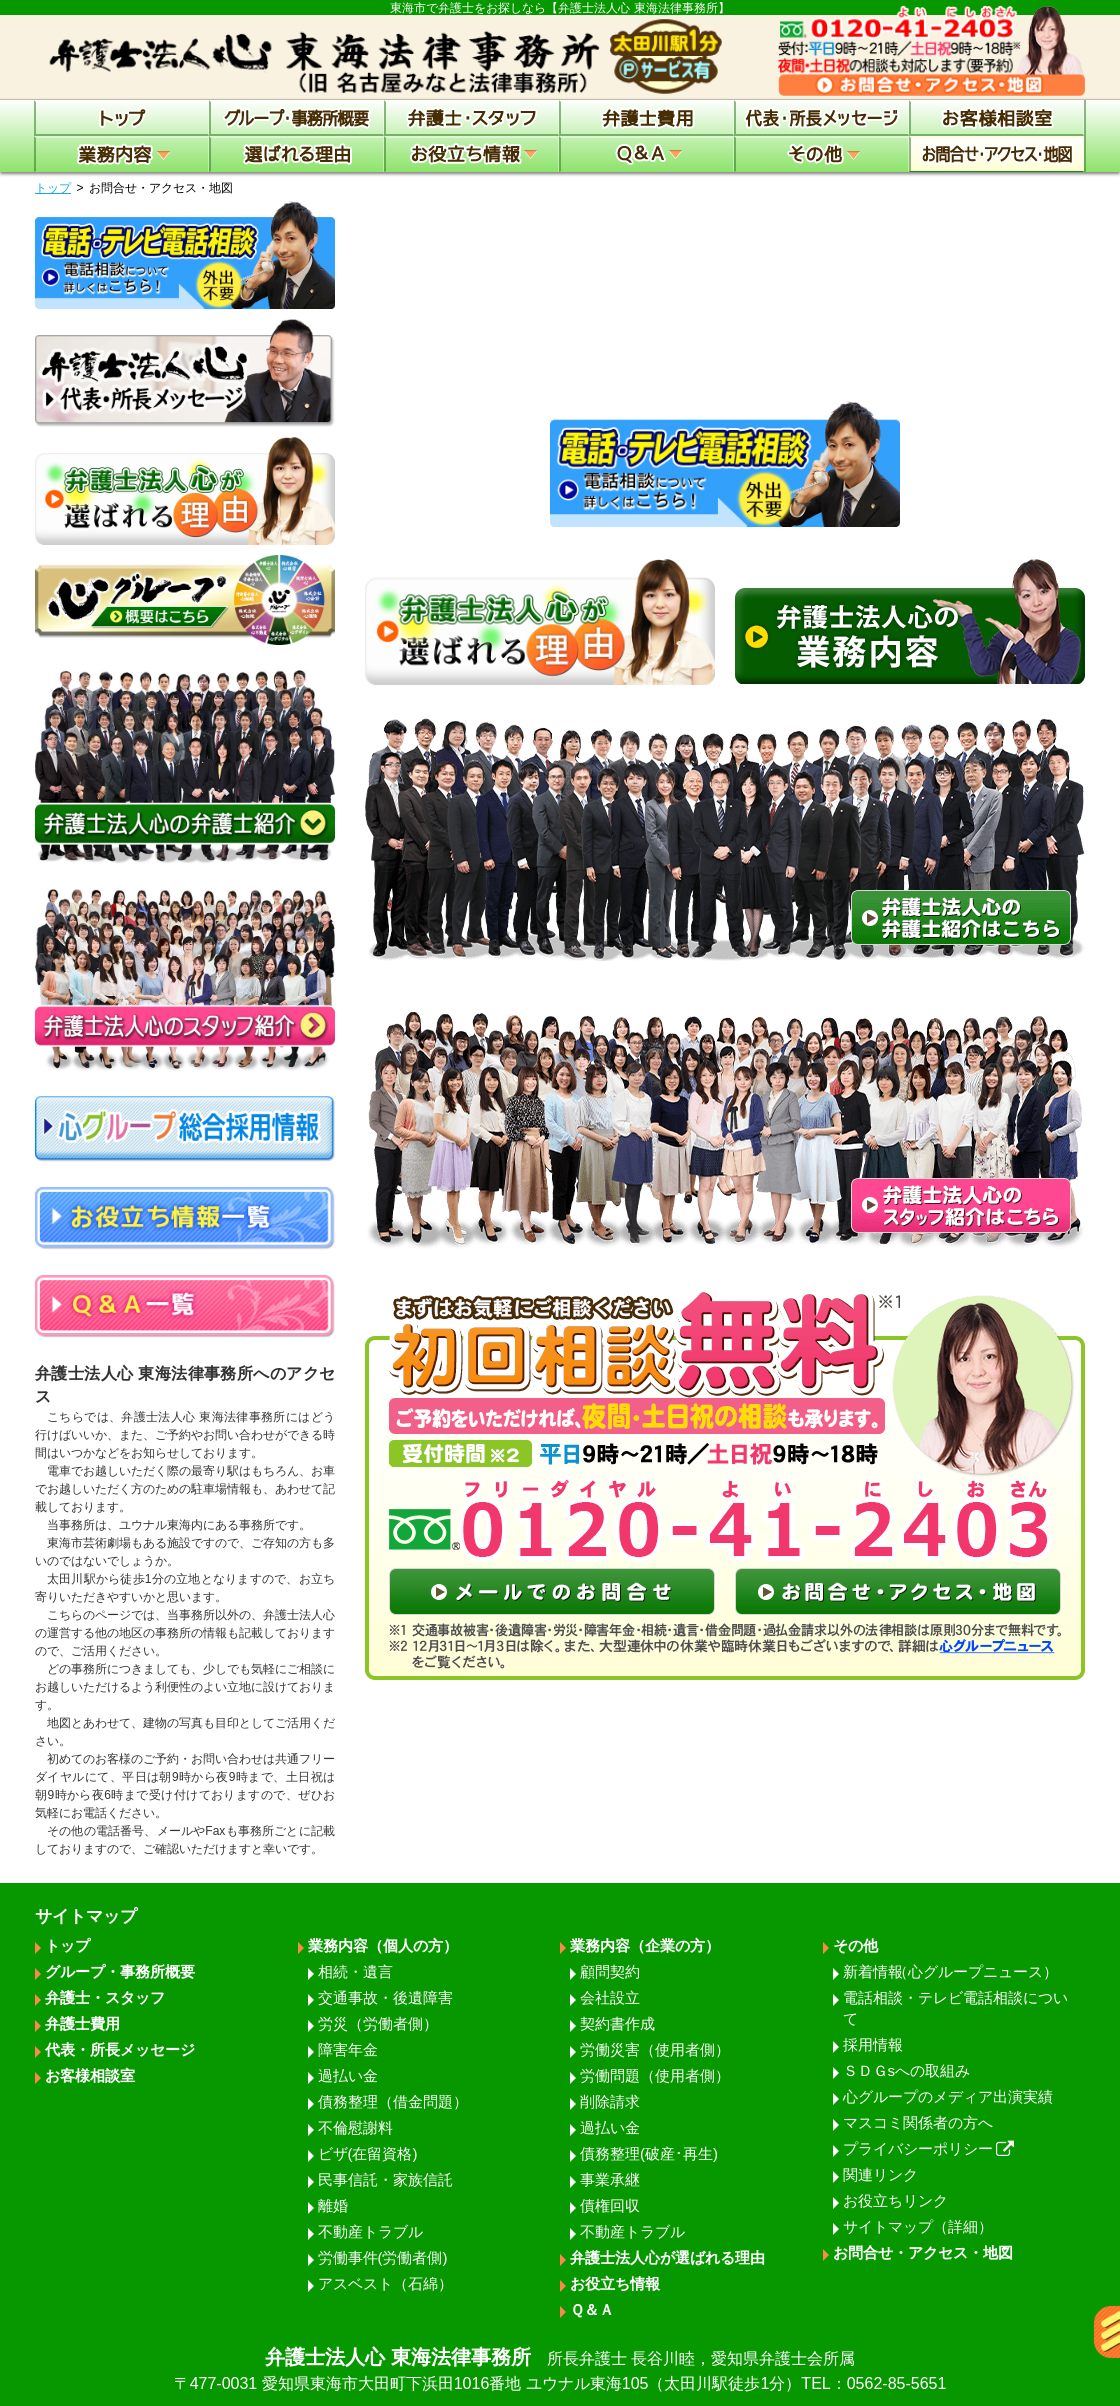 This screenshot has width=1120, height=2406. What do you see at coordinates (82, 2023) in the screenshot?
I see `弁護士費用` at bounding box center [82, 2023].